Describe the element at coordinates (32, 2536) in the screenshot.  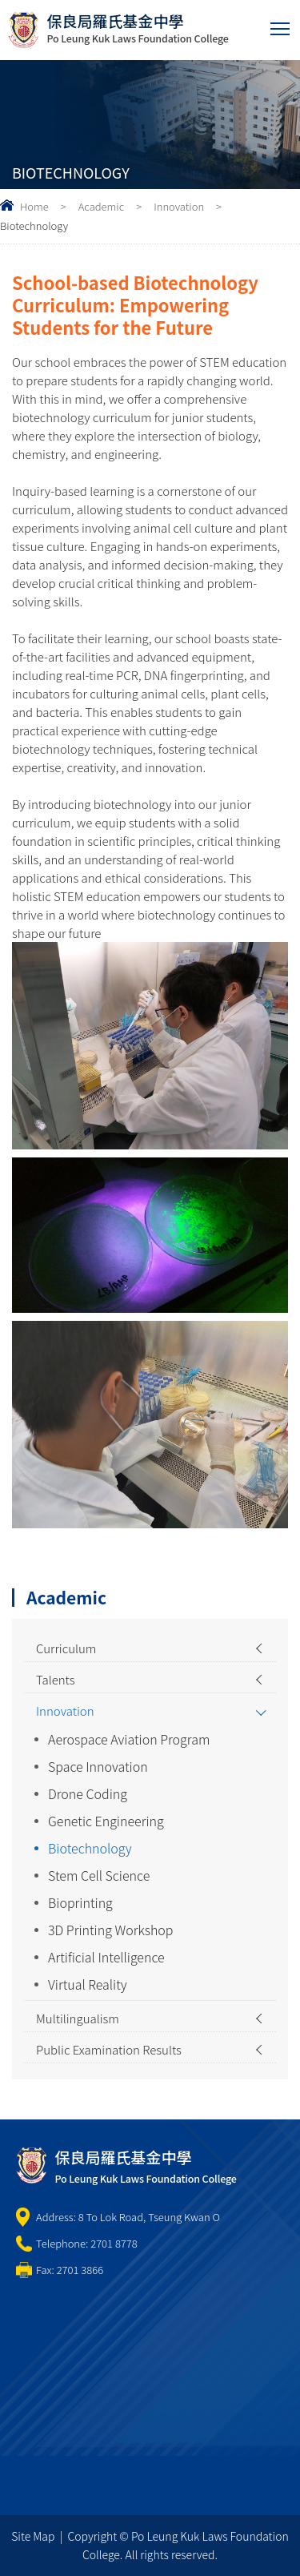
I see `Site Map` at that location.